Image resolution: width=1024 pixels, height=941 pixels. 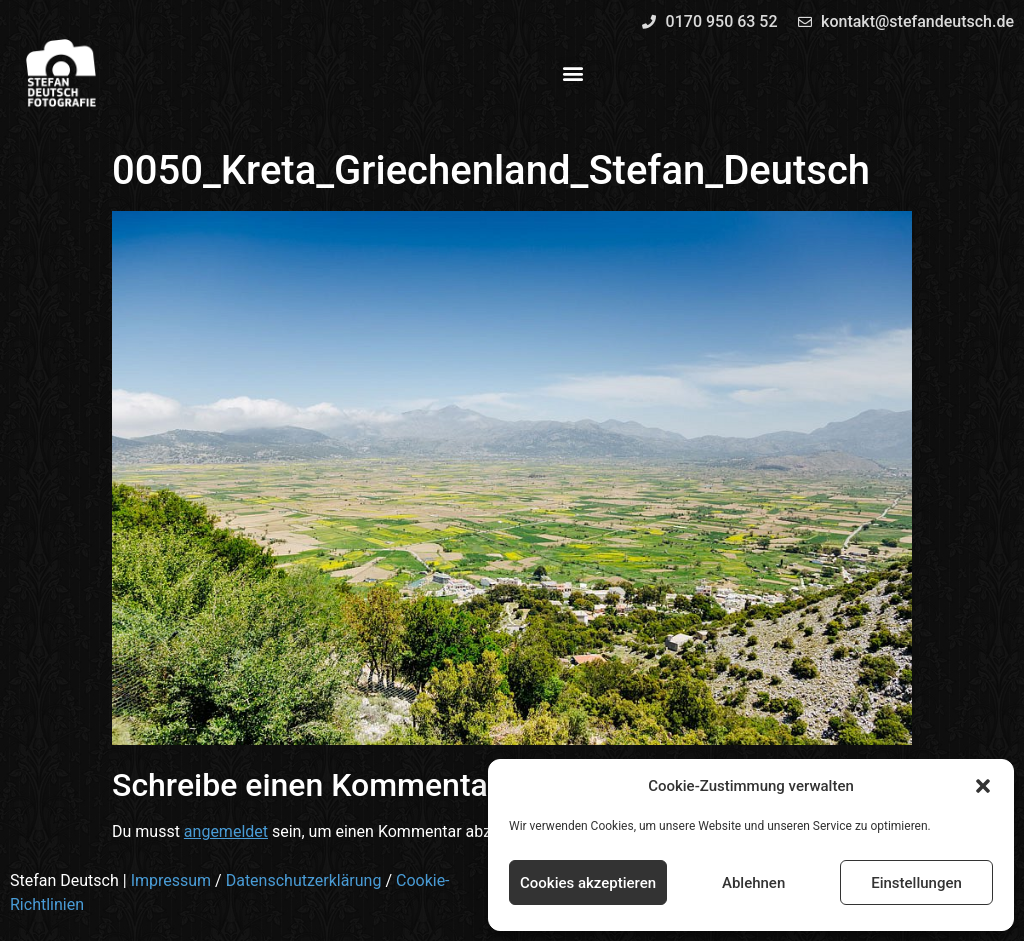 What do you see at coordinates (916, 883) in the screenshot?
I see `Einstellungen` at bounding box center [916, 883].